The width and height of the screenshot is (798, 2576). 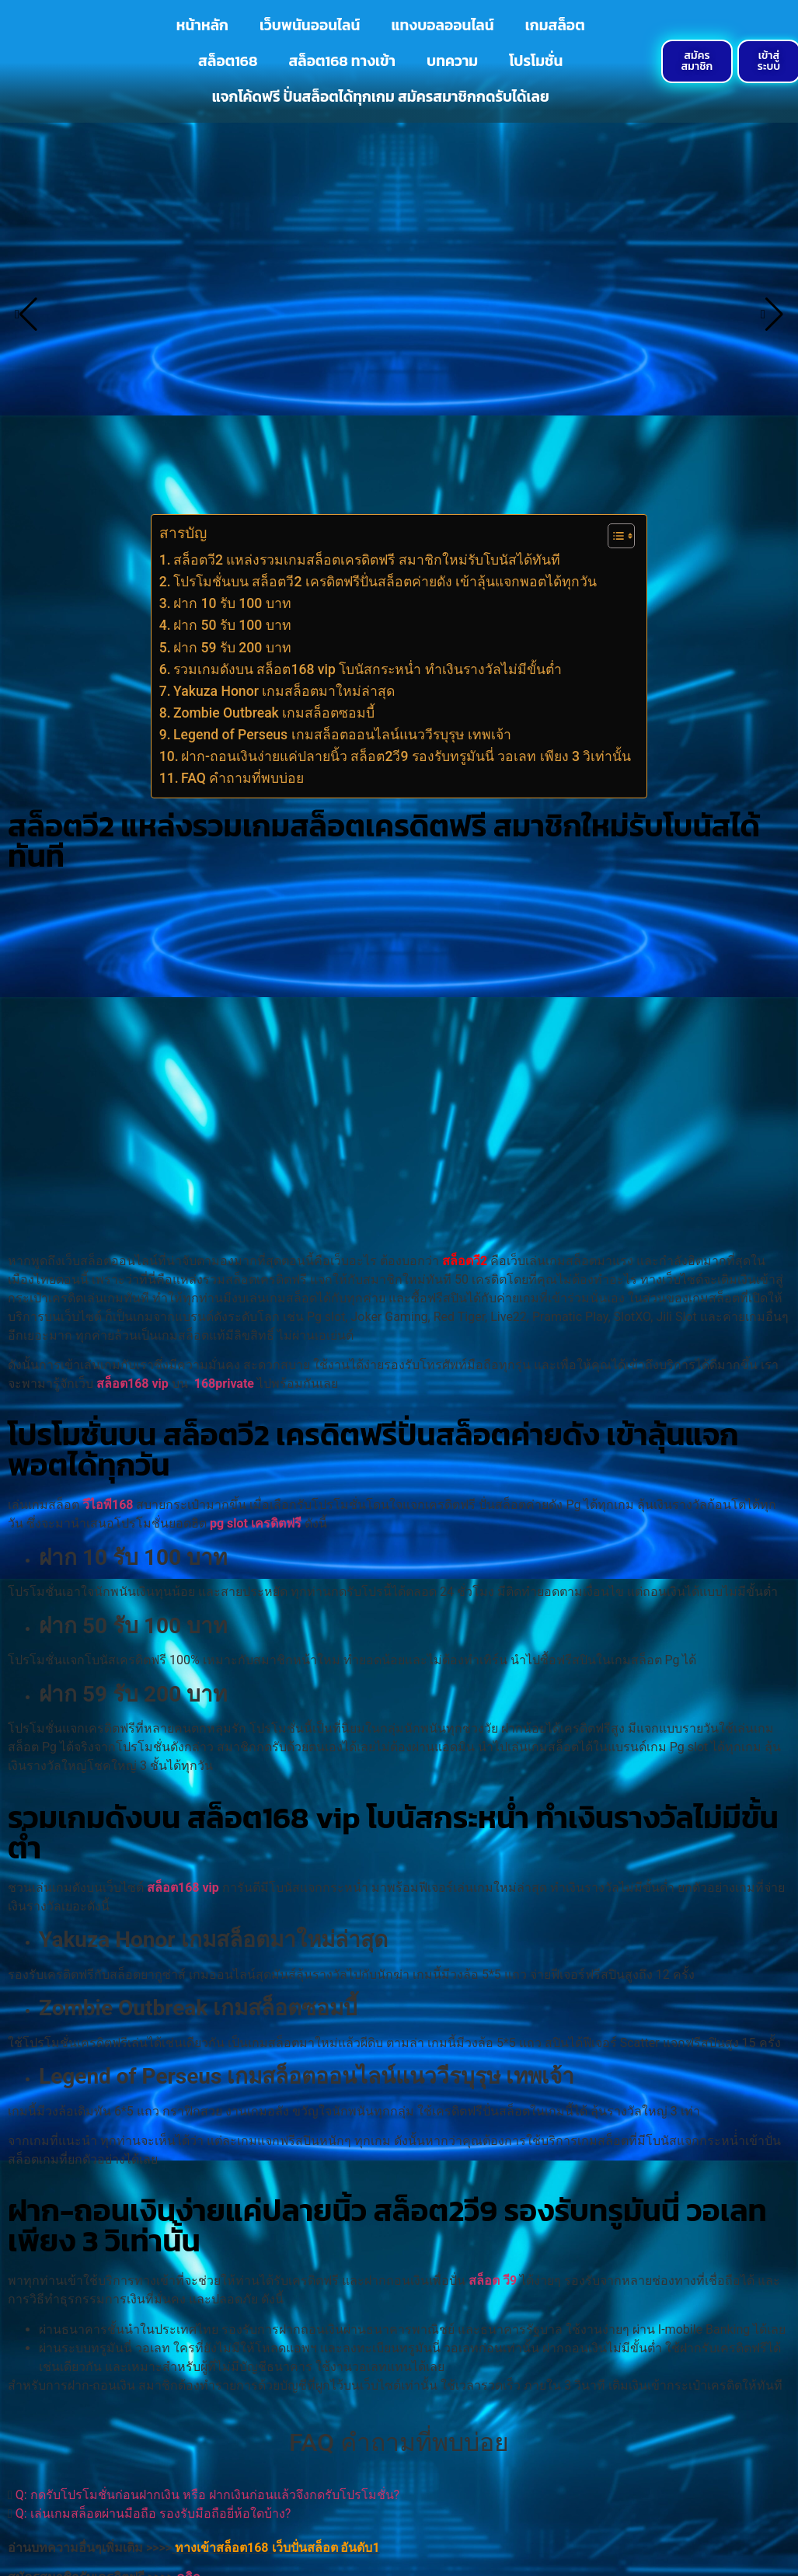 I want to click on FAQ คำถามที่พบบ่อย, so click(x=242, y=778).